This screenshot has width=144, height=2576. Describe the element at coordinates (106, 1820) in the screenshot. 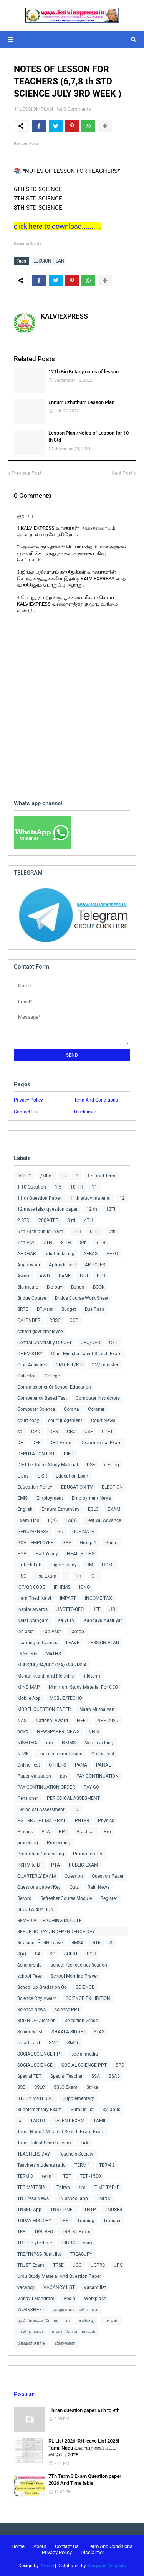

I see `Physics` at that location.